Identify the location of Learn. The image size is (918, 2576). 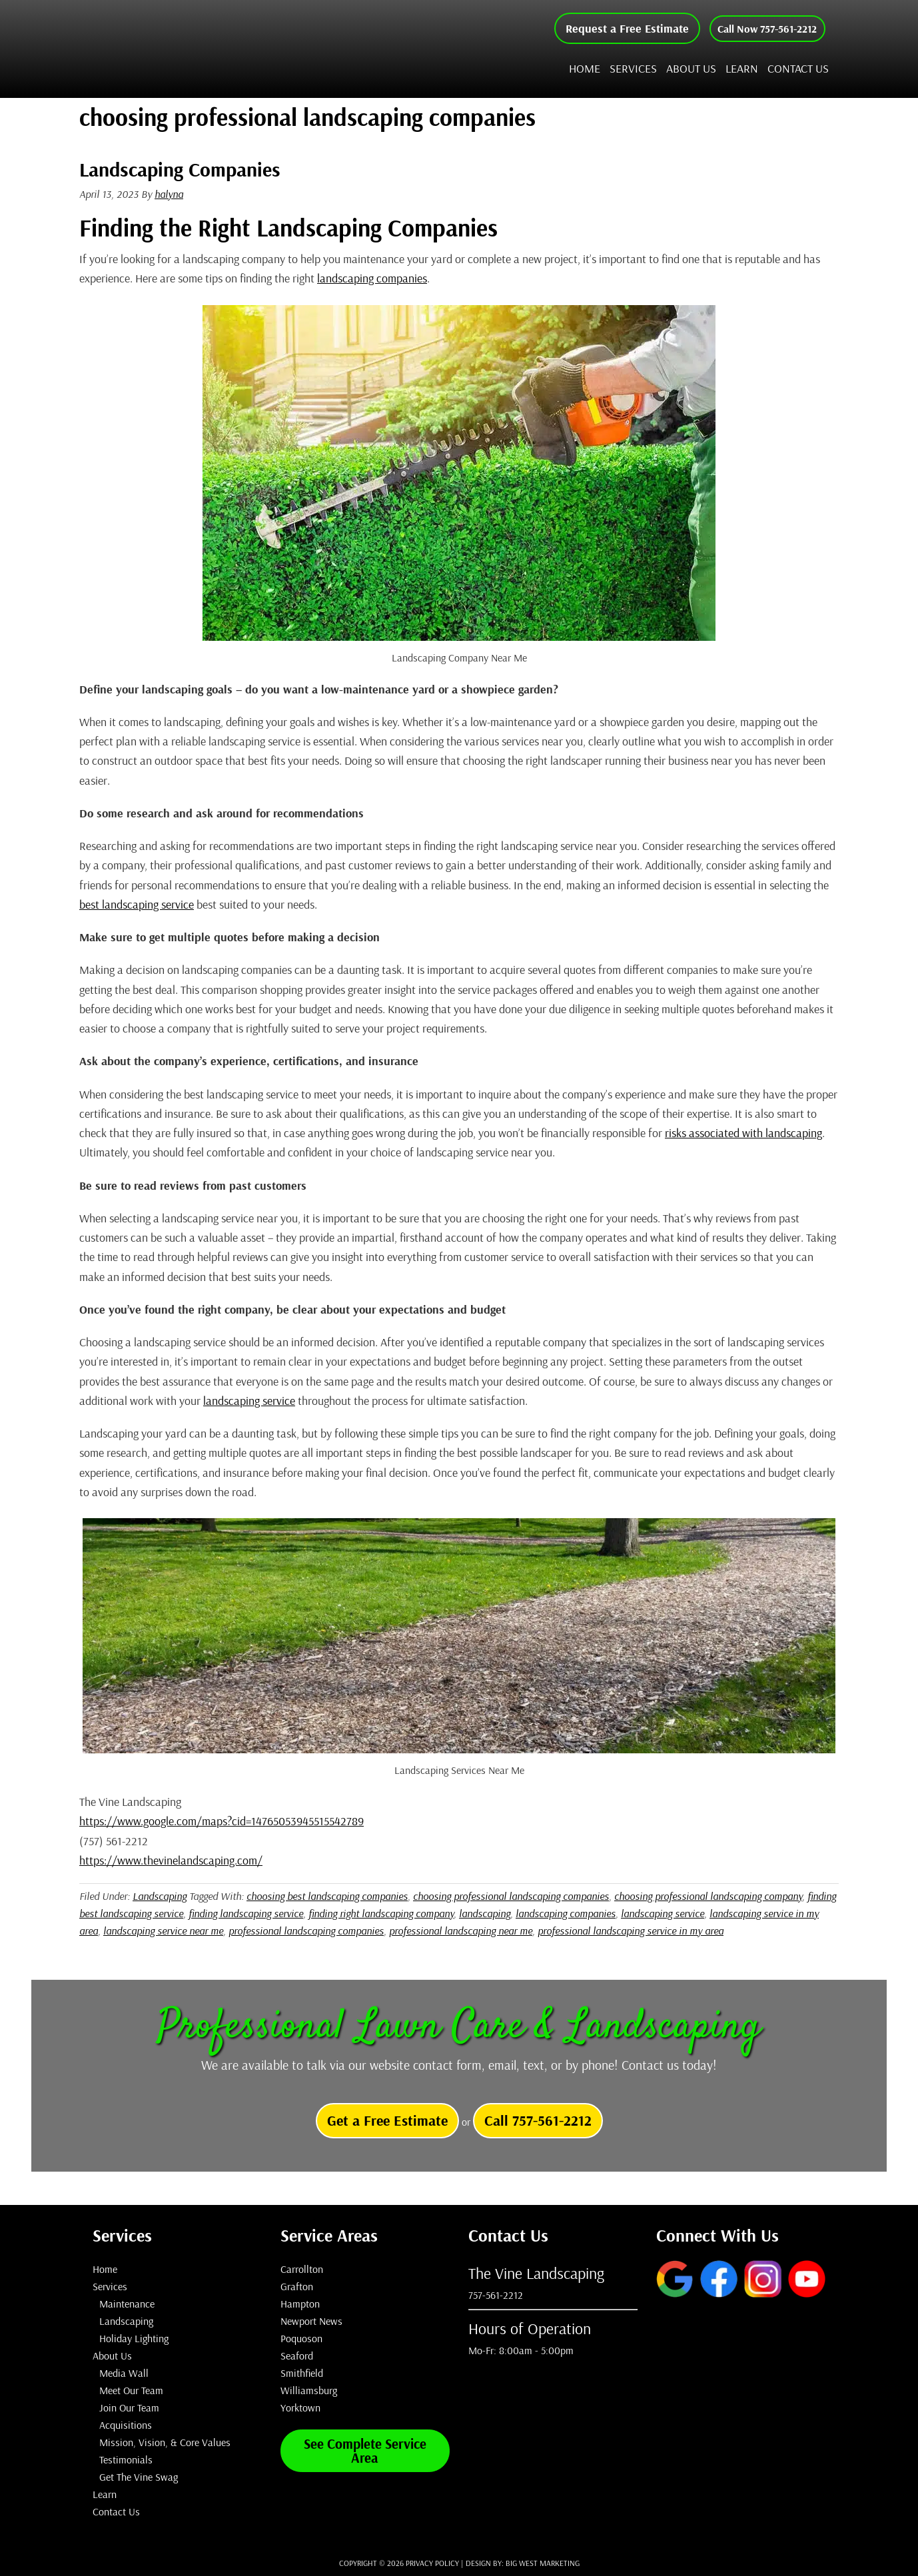
(105, 2494).